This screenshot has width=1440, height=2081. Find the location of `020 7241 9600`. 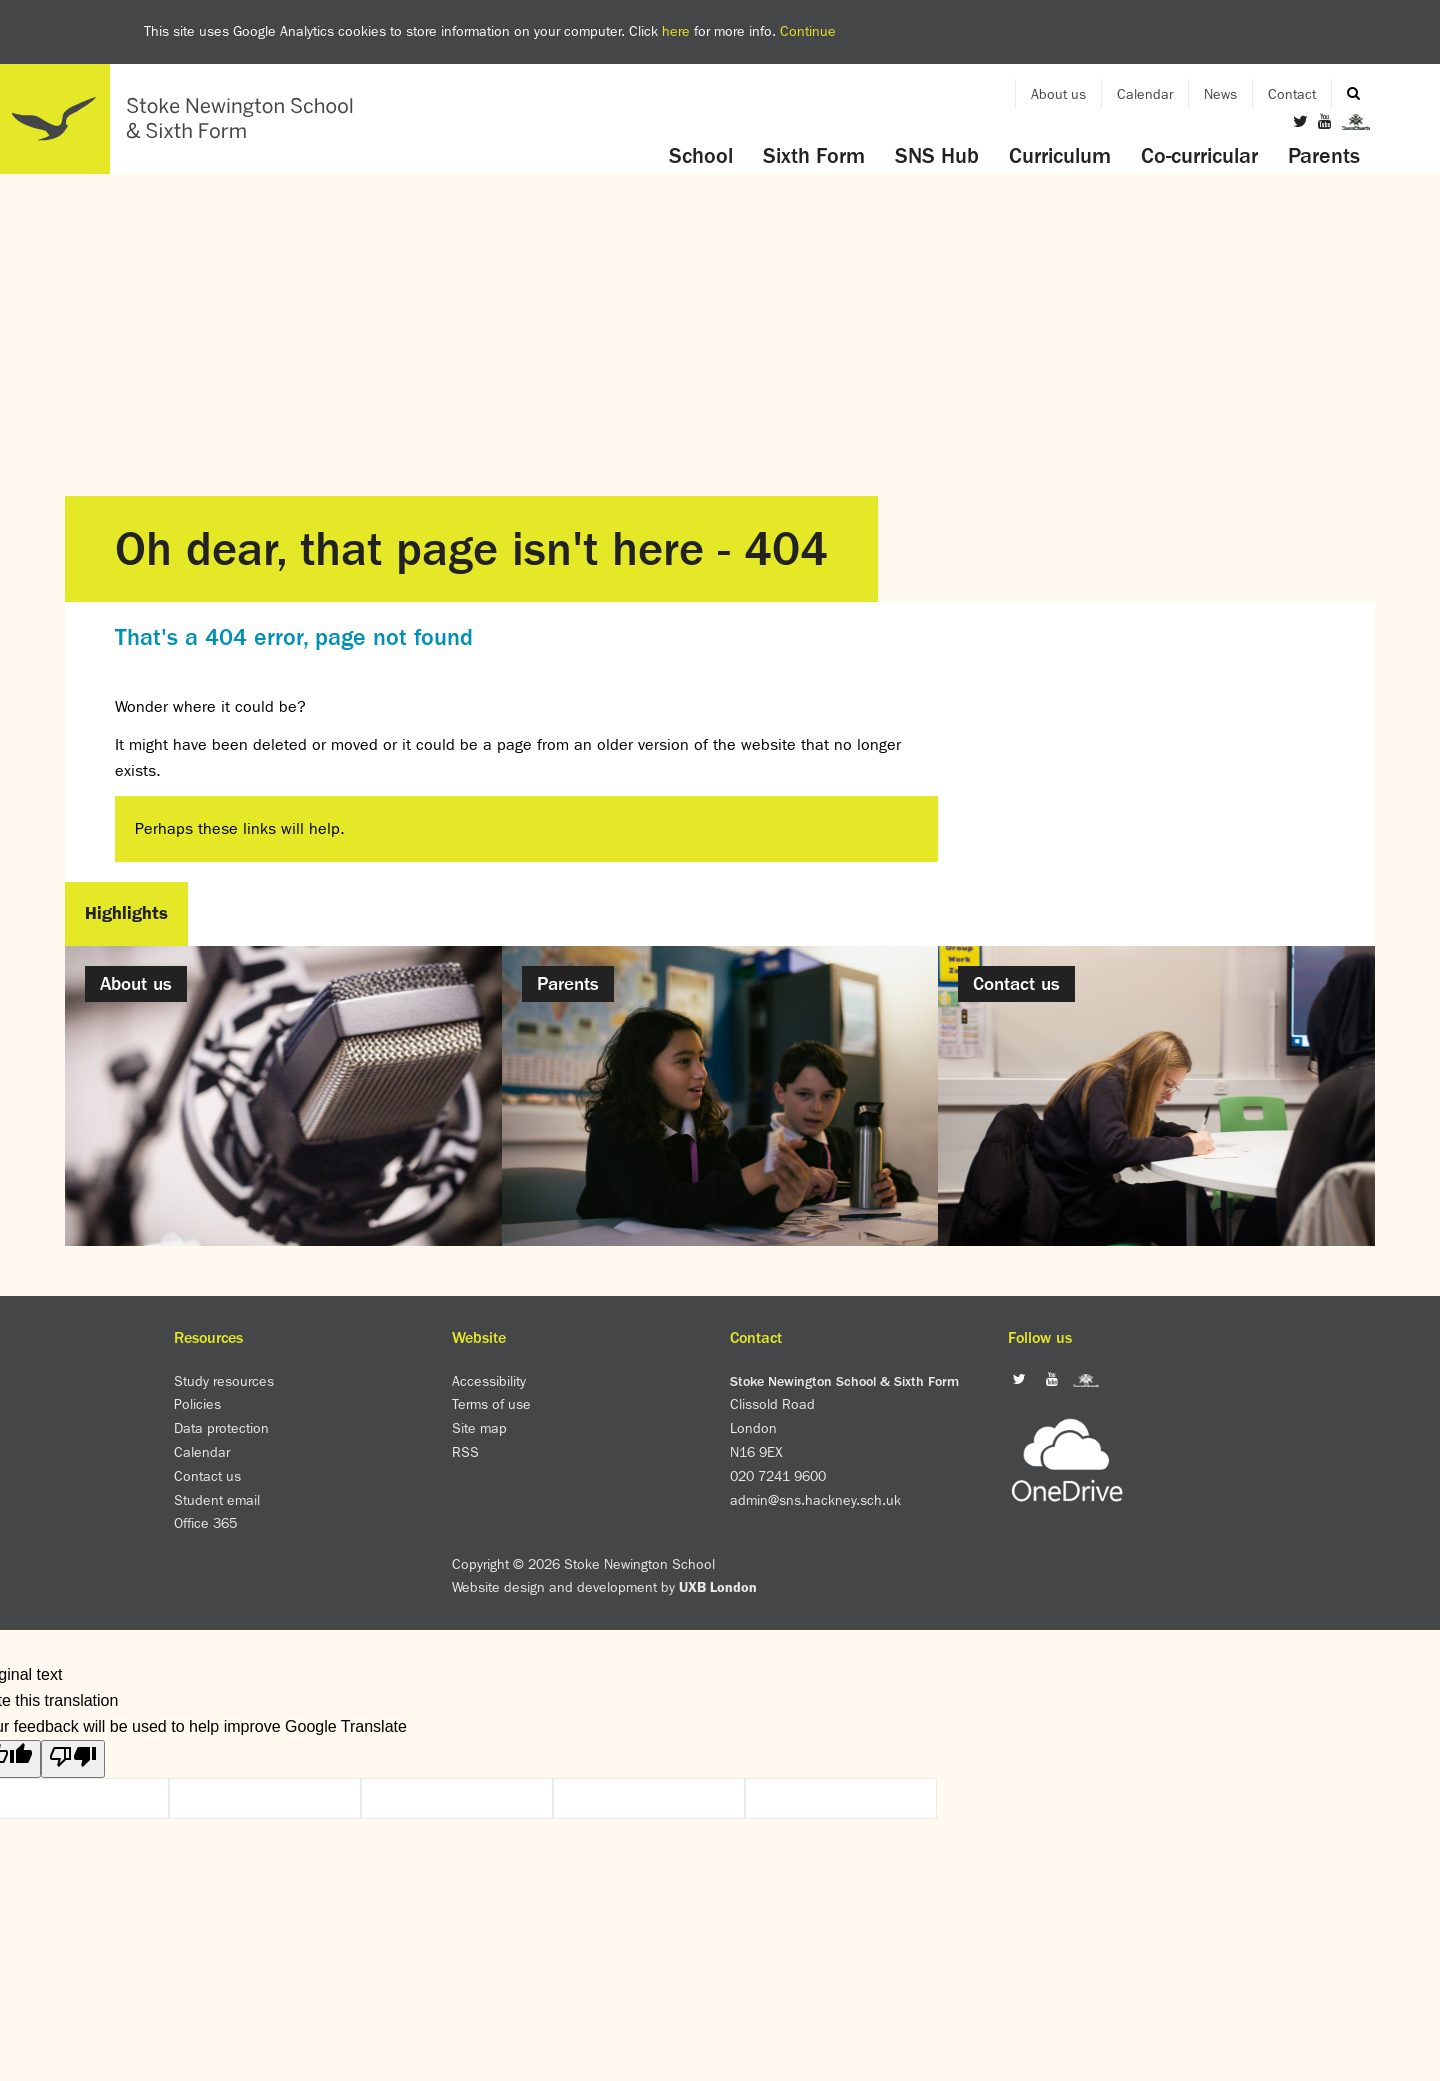

020 7241 9600 is located at coordinates (778, 1476).